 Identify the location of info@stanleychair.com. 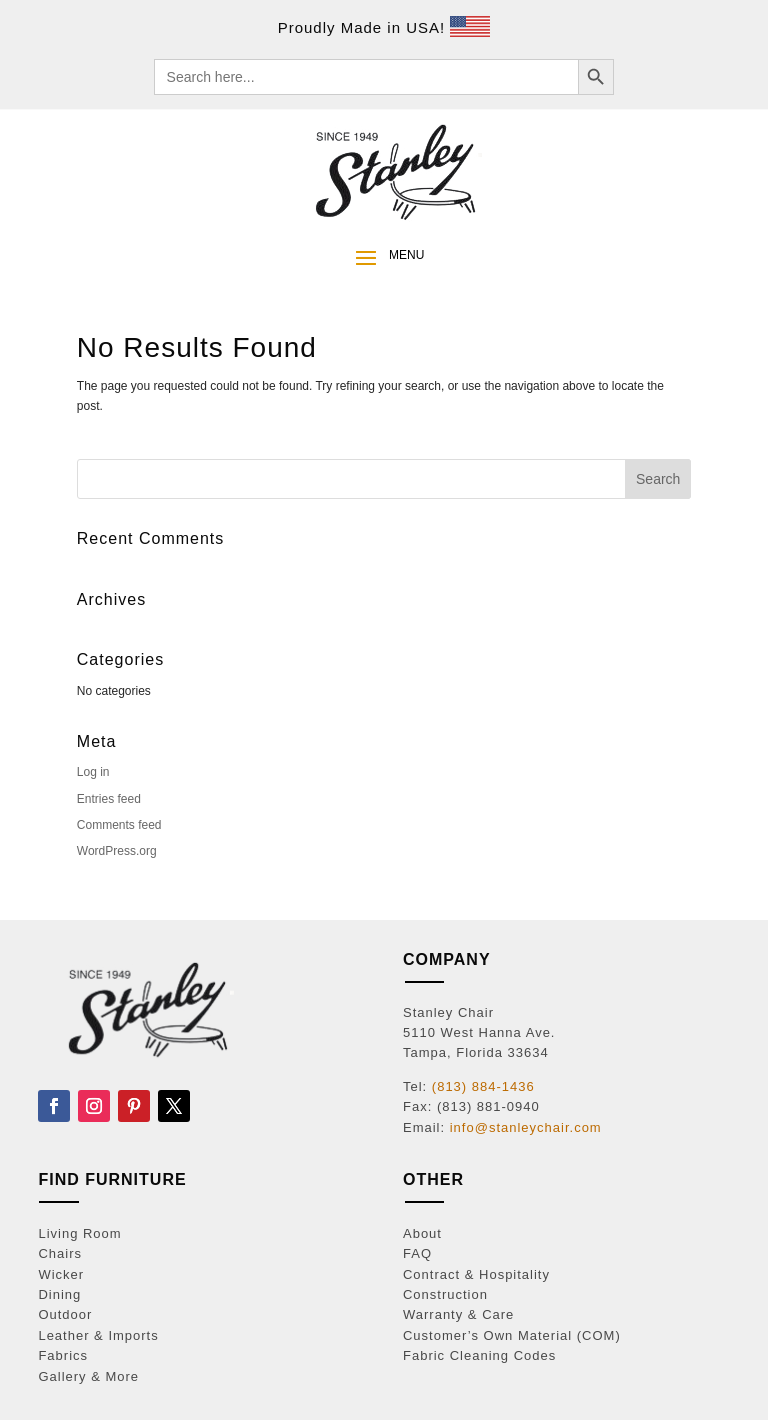
(526, 1127).